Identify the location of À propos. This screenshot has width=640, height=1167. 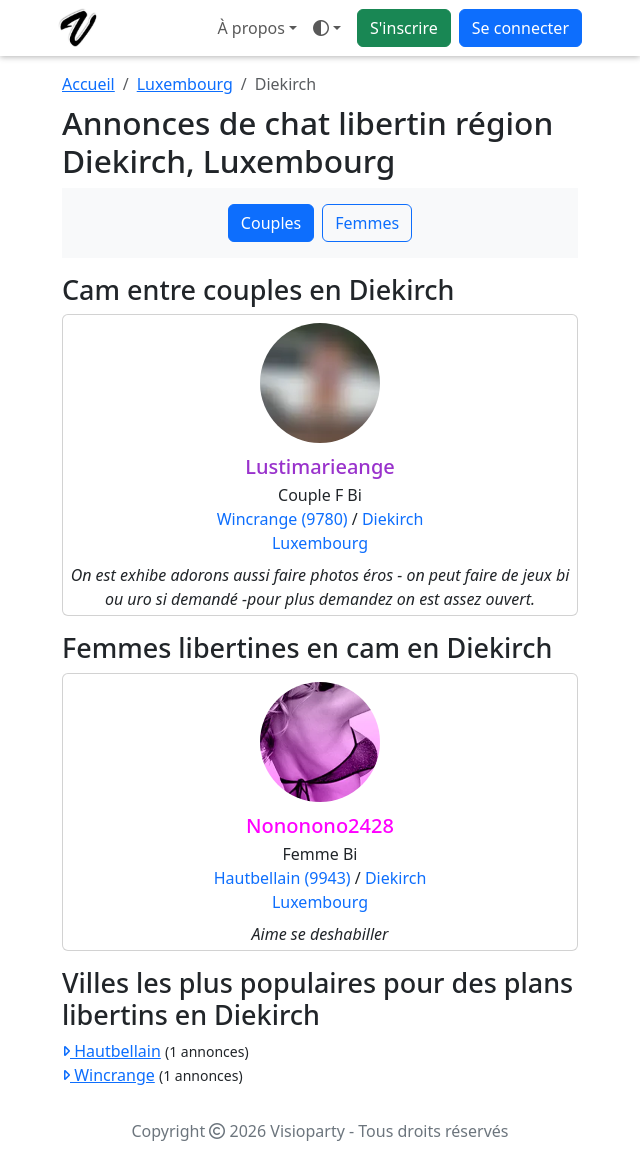
(250, 28).